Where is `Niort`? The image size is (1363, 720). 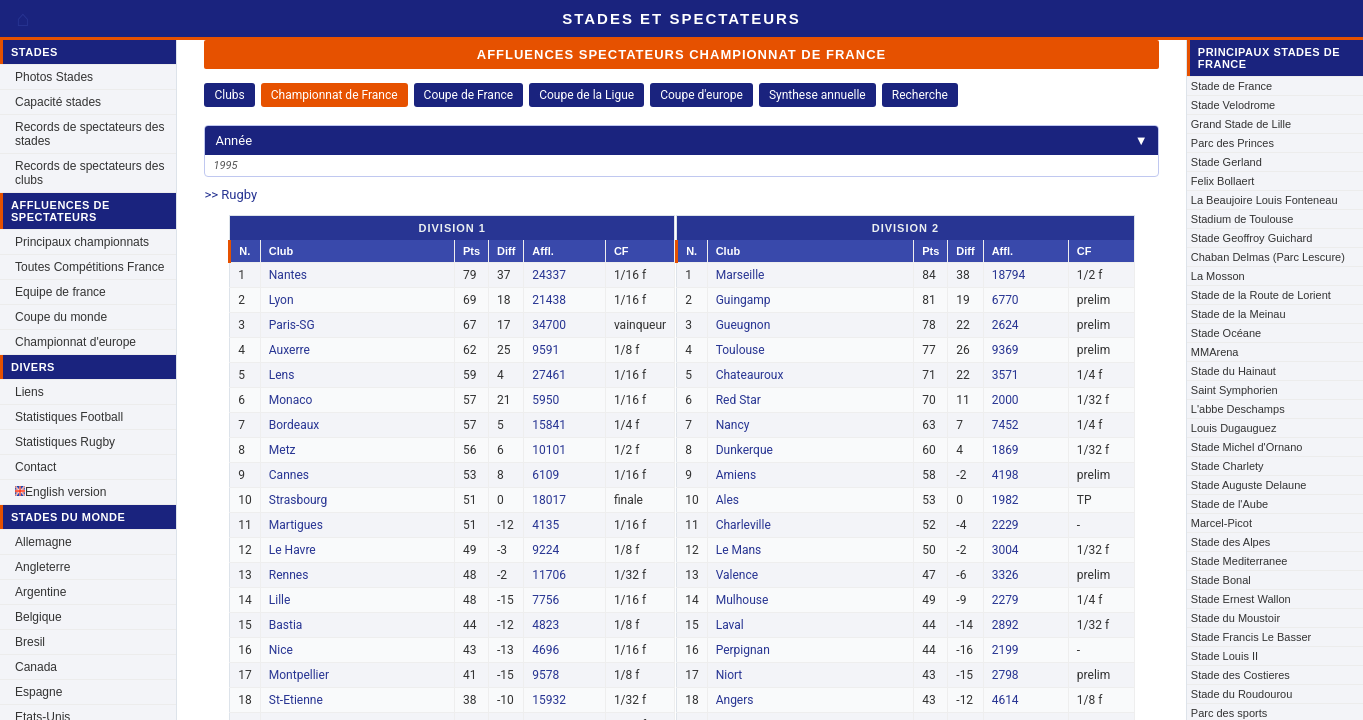
Niort is located at coordinates (729, 675).